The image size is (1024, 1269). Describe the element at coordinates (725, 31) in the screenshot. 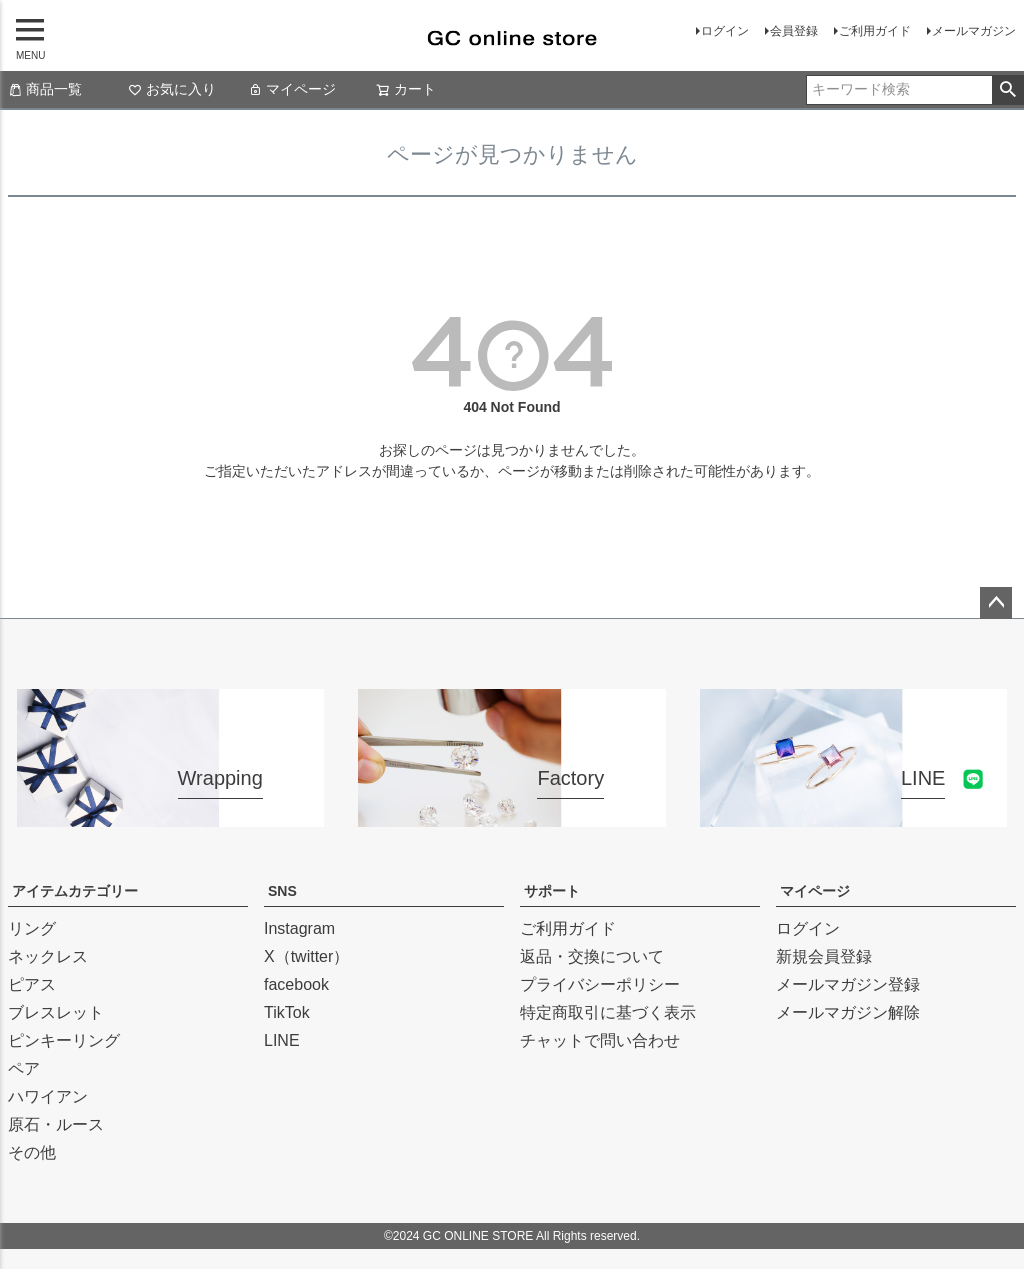

I see `ログイン` at that location.